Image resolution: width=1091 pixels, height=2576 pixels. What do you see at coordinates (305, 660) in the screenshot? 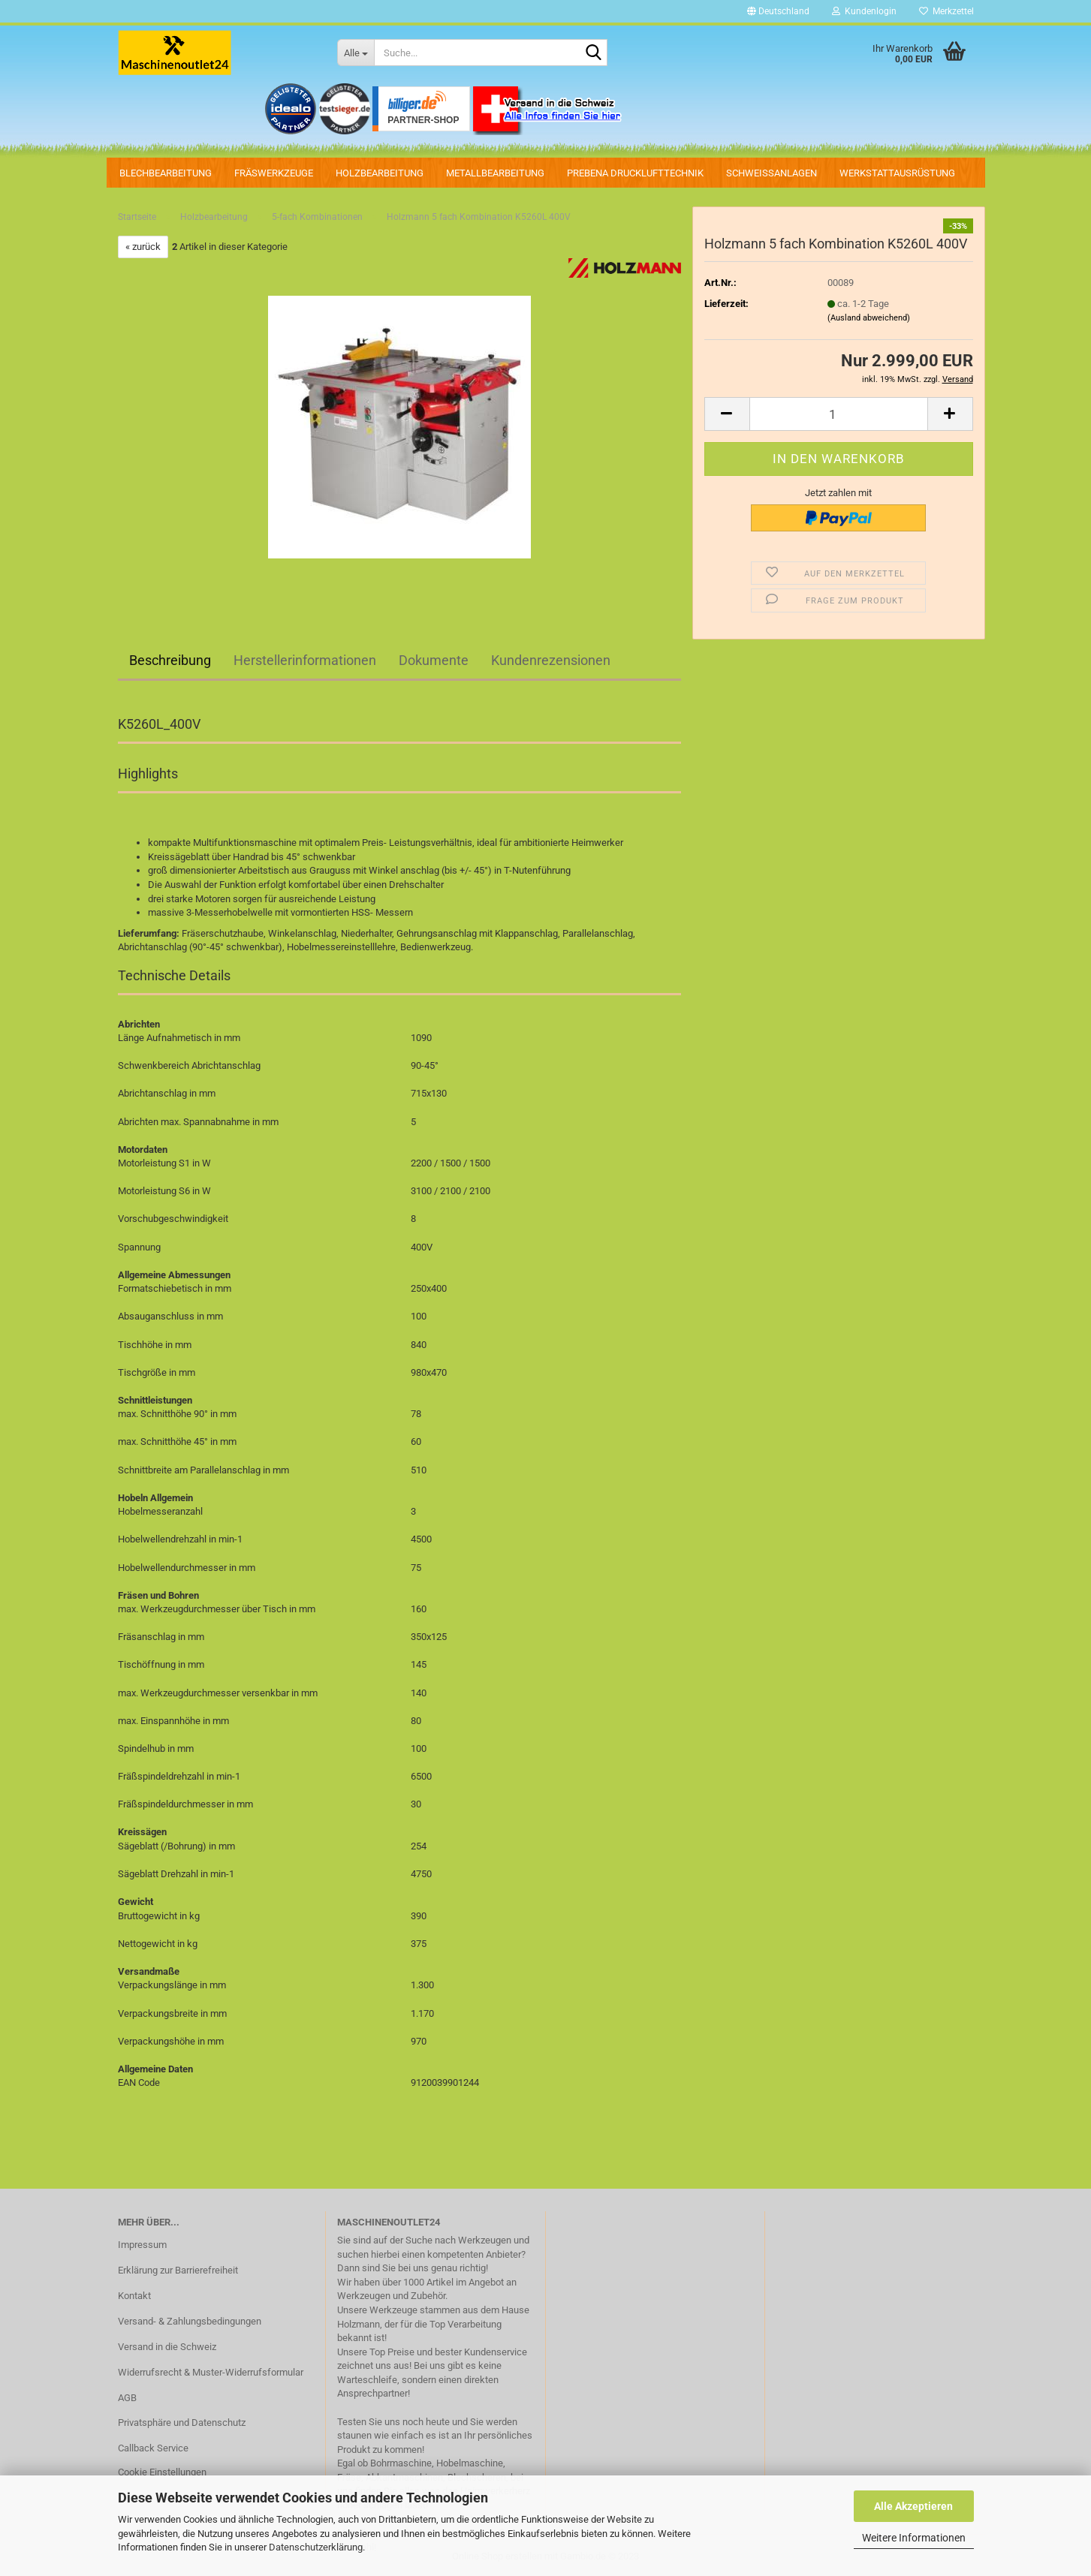
I see `Herstellerinformationen` at bounding box center [305, 660].